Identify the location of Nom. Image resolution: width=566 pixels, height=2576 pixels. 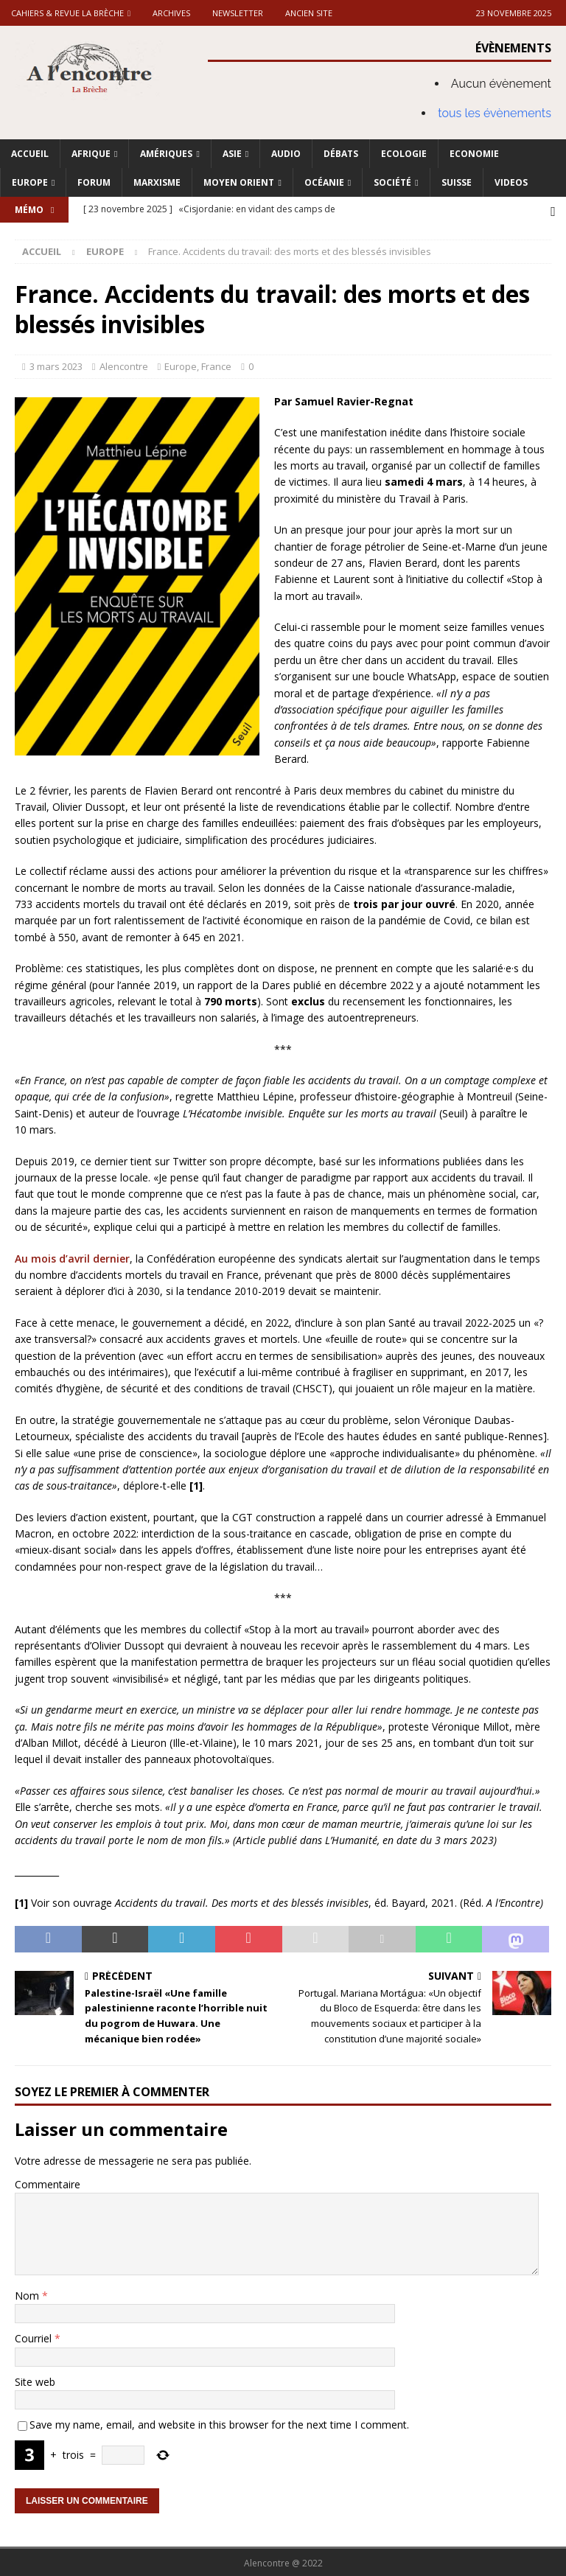
(28, 2293).